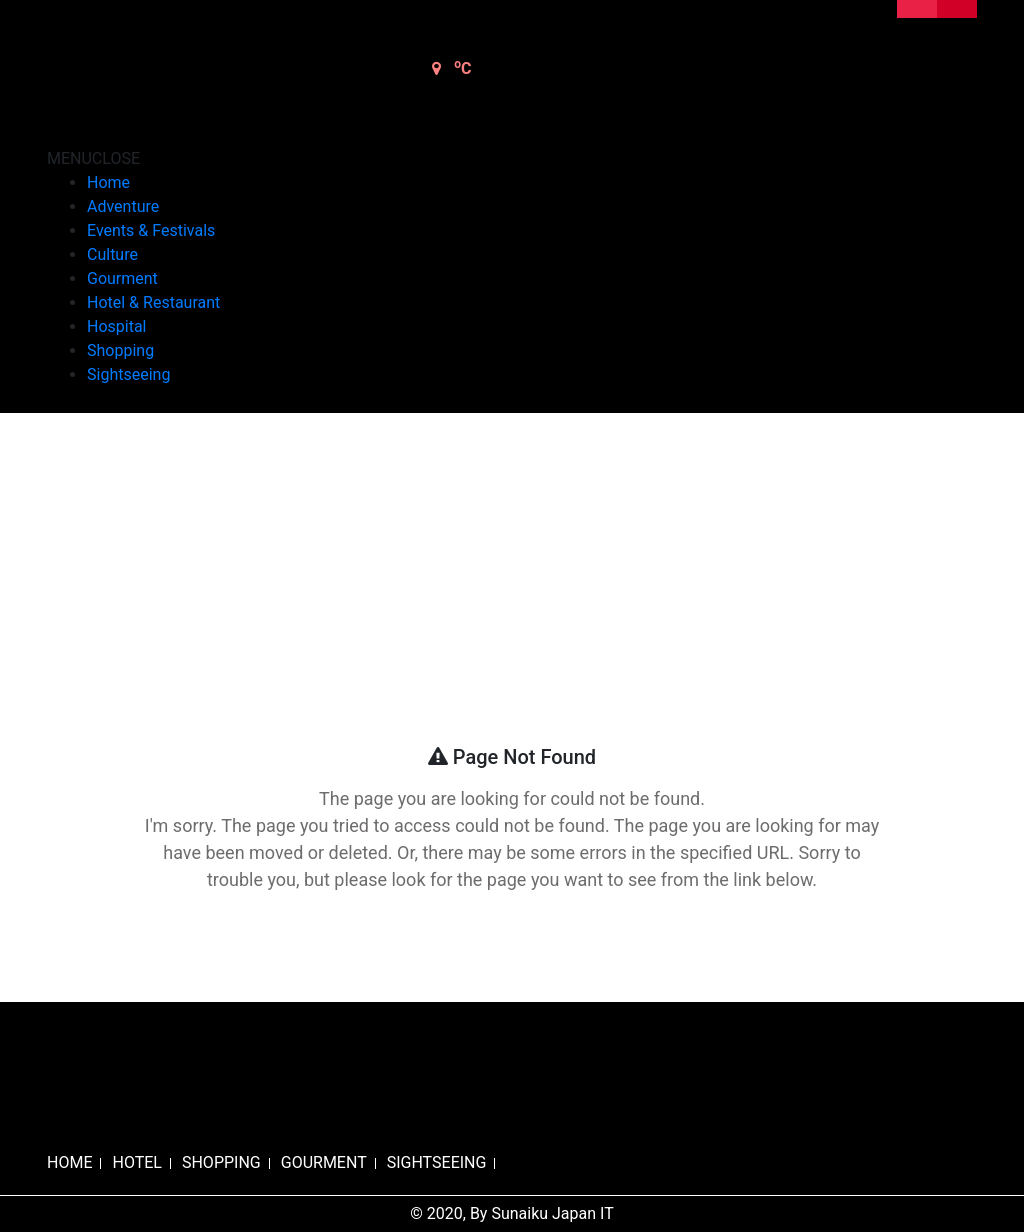  Describe the element at coordinates (437, 1162) in the screenshot. I see `SIGHTSEEING` at that location.